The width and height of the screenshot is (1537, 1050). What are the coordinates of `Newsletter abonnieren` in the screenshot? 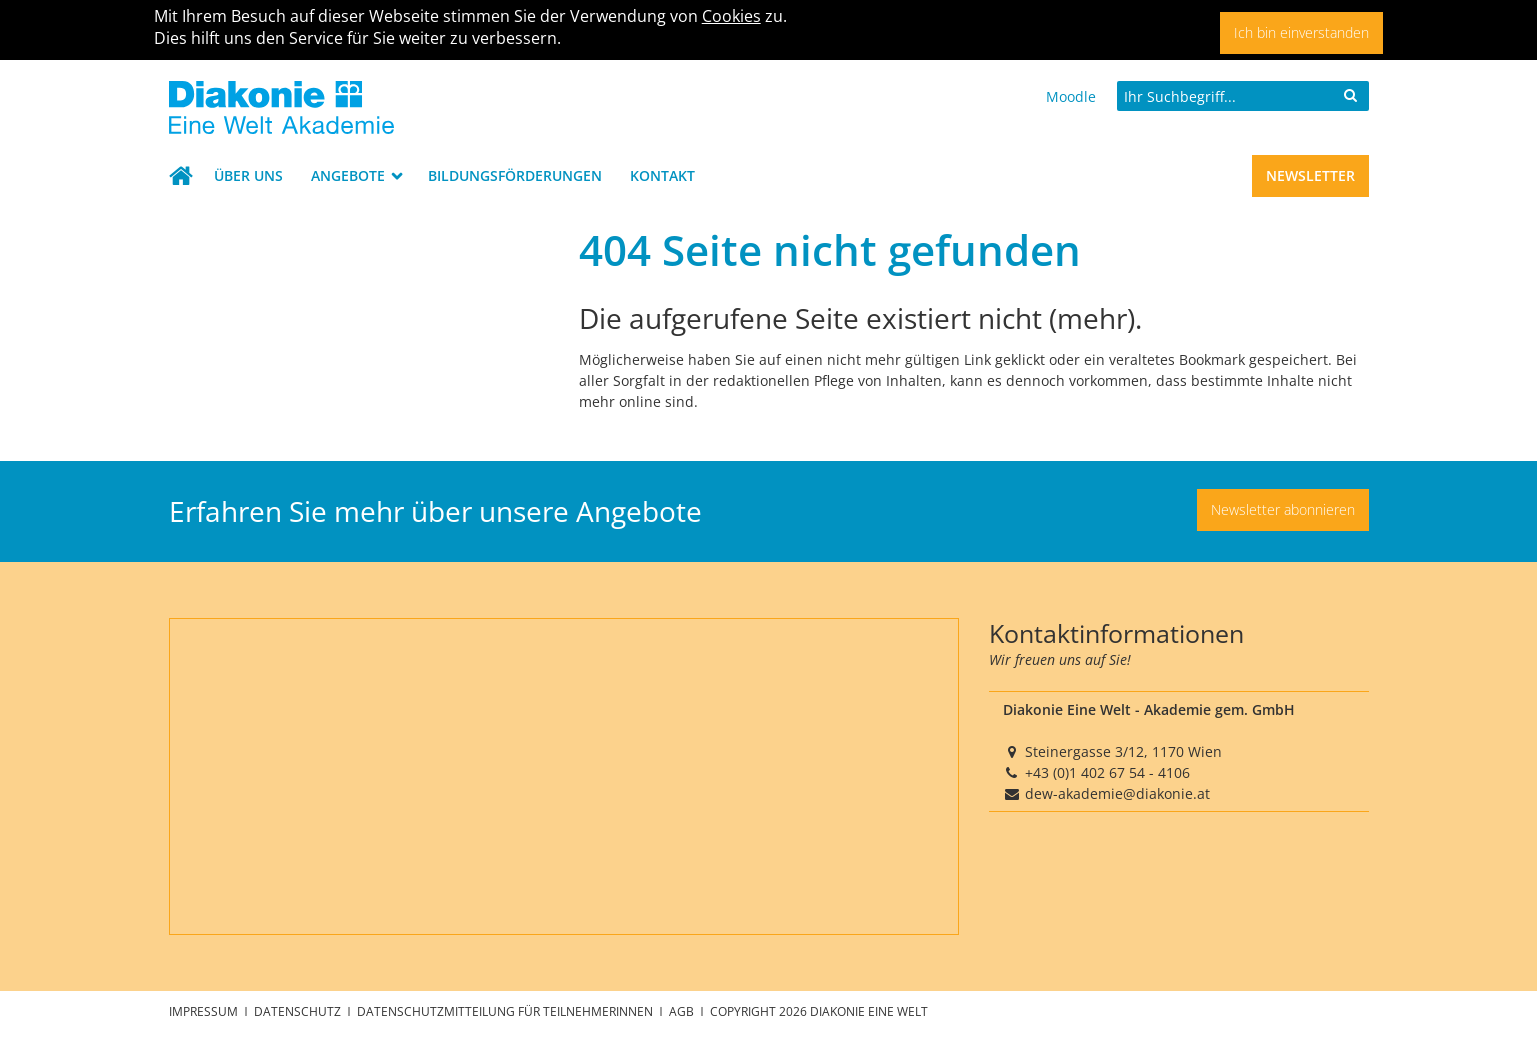 It's located at (1283, 509).